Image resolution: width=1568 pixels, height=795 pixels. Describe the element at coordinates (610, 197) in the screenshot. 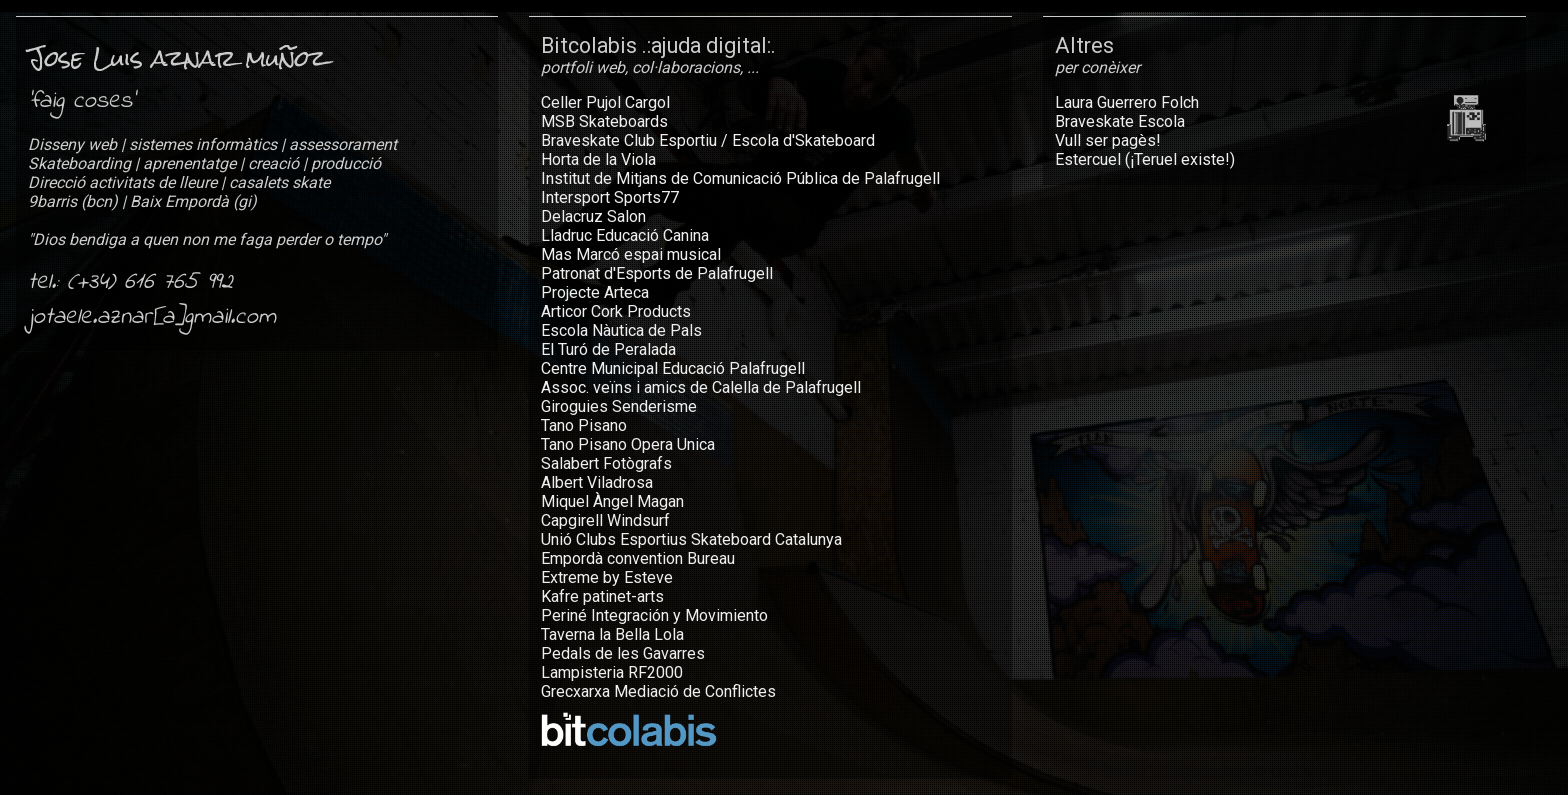

I see `Intersport Sports77` at that location.